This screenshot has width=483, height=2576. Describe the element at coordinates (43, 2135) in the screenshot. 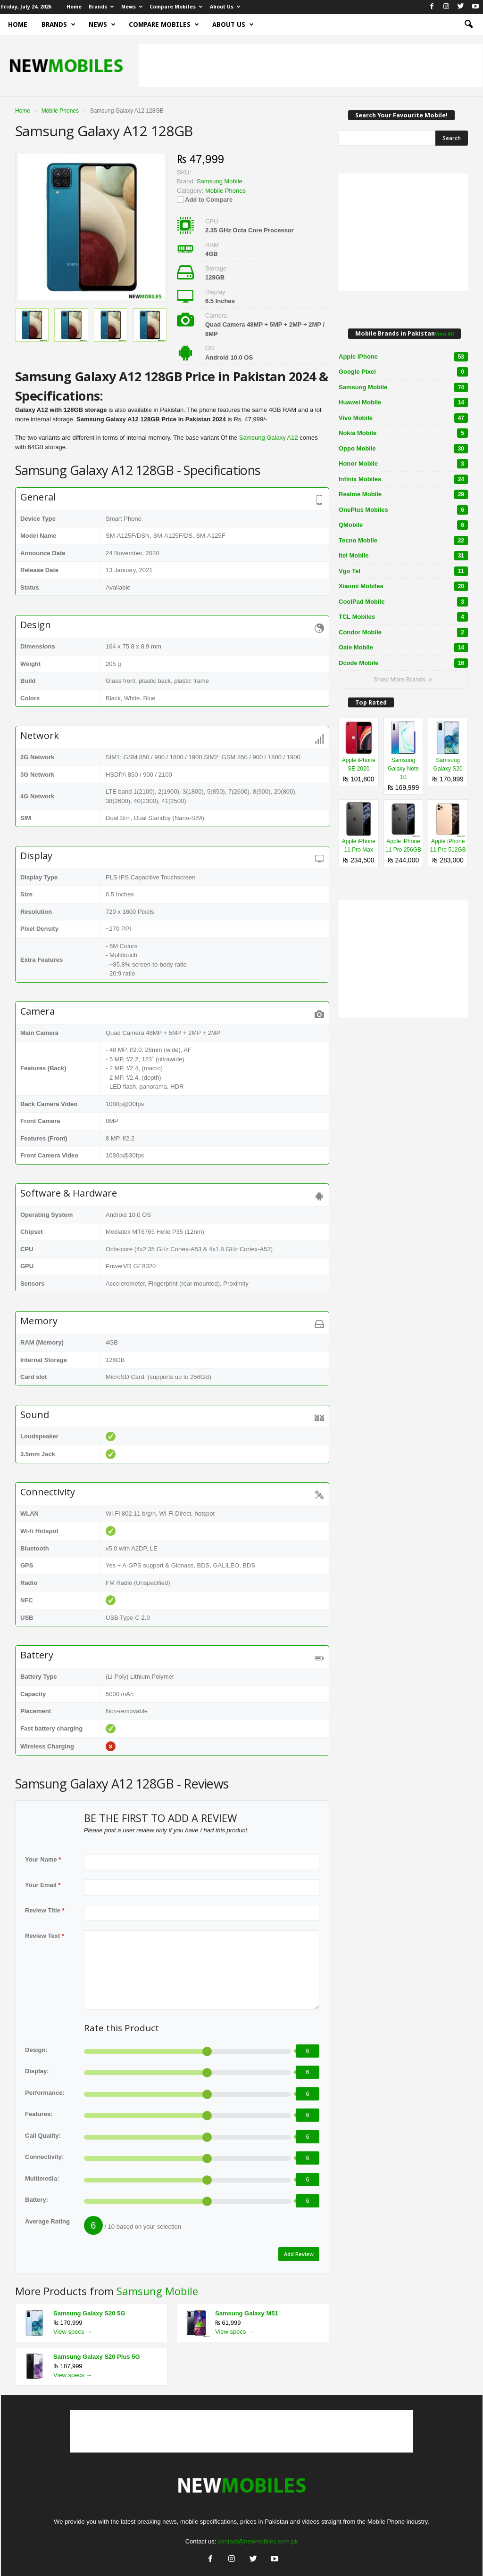

I see `Call Quality:` at that location.